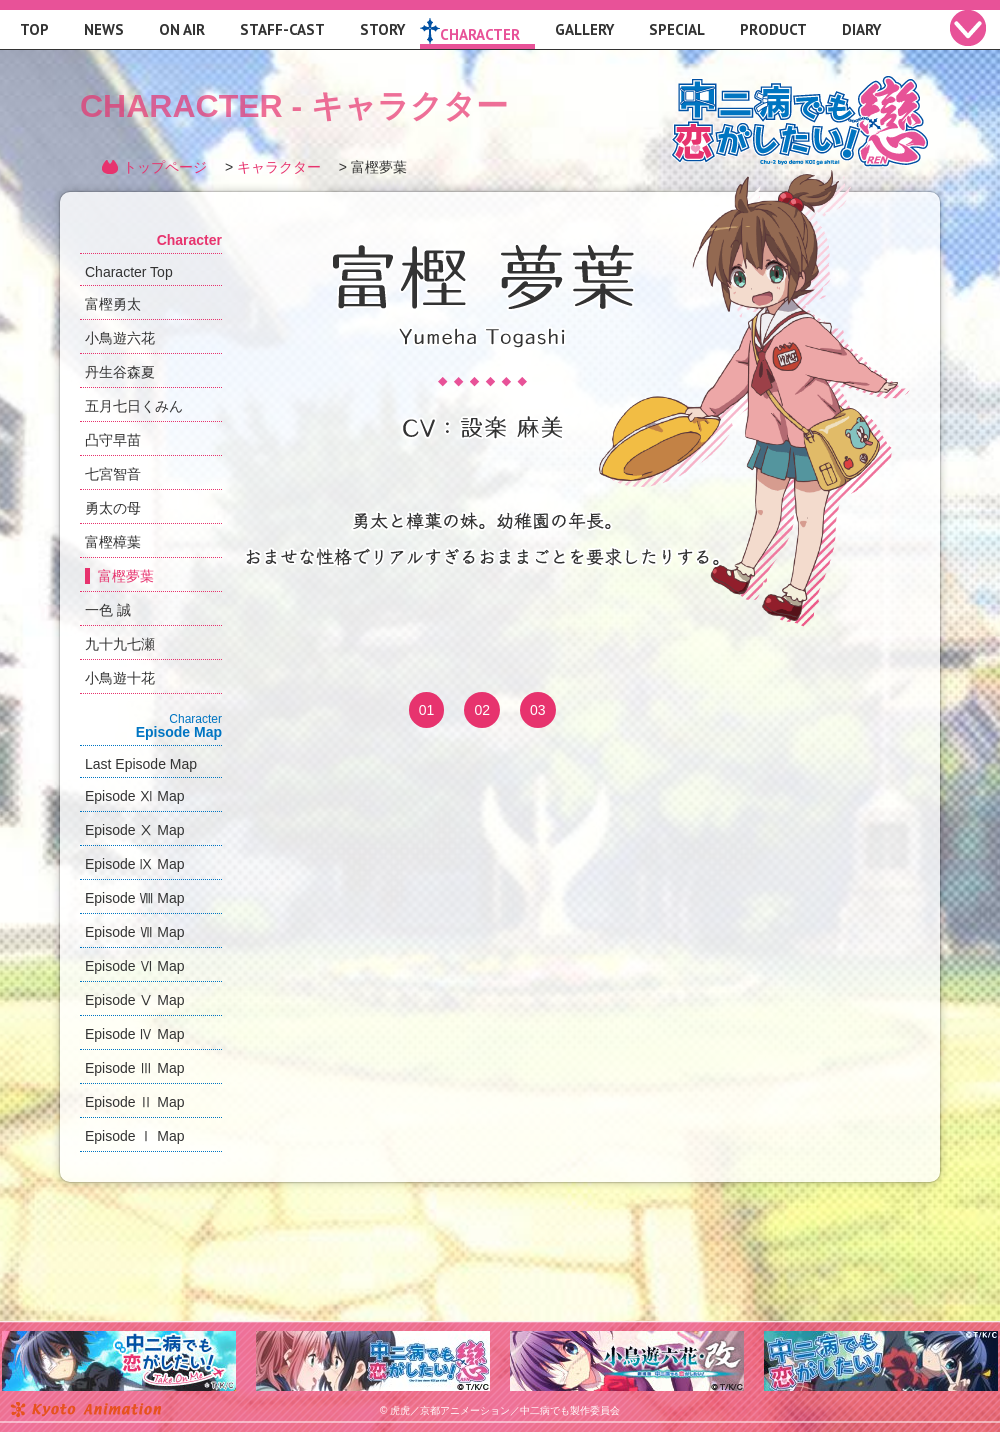 Image resolution: width=1000 pixels, height=1432 pixels. I want to click on Episode Ⅱ Map, so click(135, 1102).